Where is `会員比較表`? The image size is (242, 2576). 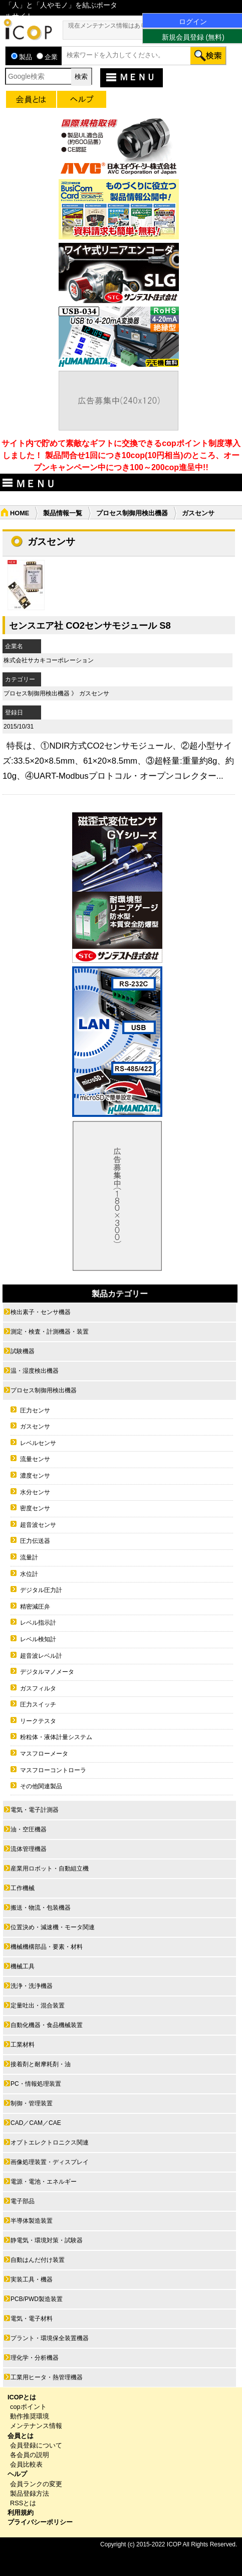
会員比較表 is located at coordinates (26, 2464).